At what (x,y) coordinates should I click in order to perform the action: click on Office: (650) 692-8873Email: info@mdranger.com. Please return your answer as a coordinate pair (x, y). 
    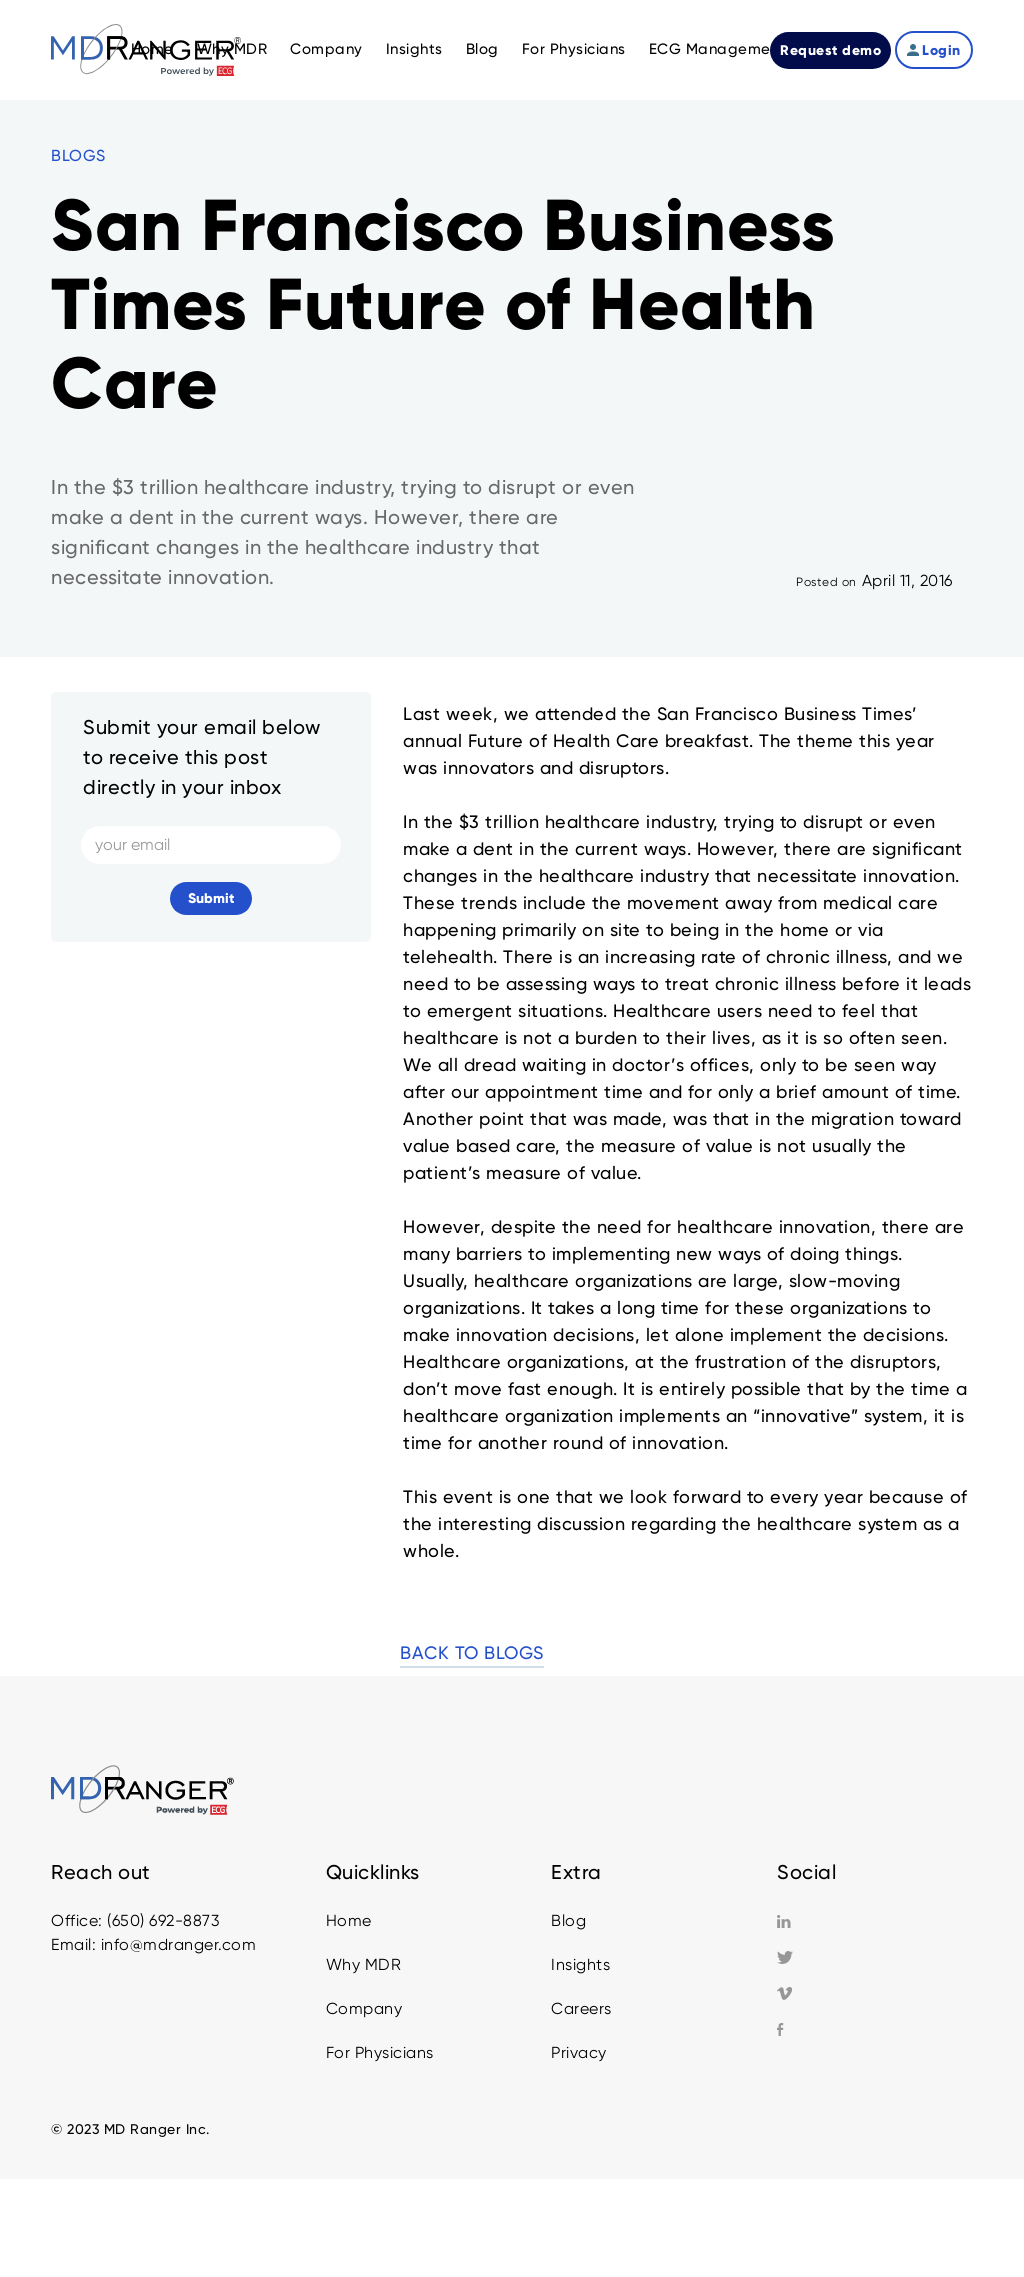
    Looking at the image, I should click on (153, 1932).